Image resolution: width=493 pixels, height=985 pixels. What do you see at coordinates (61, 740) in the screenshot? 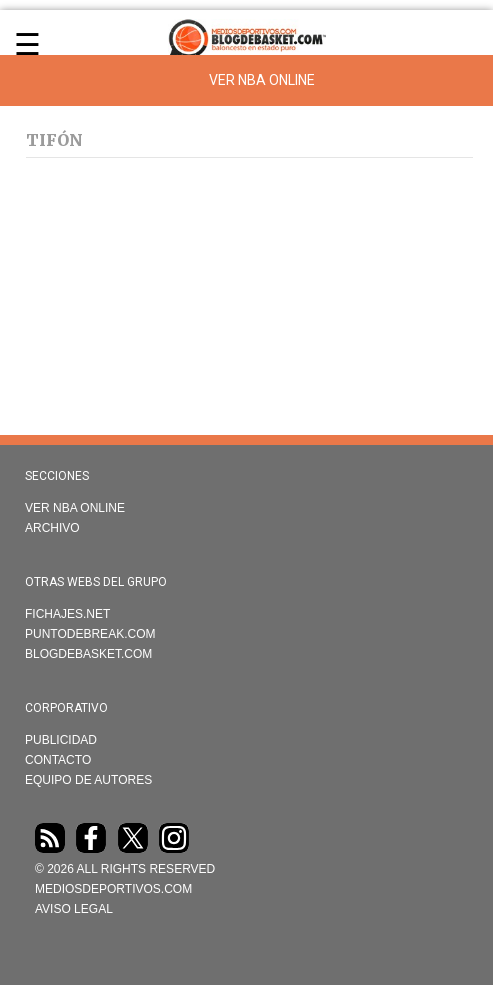
I see `Publicidad` at bounding box center [61, 740].